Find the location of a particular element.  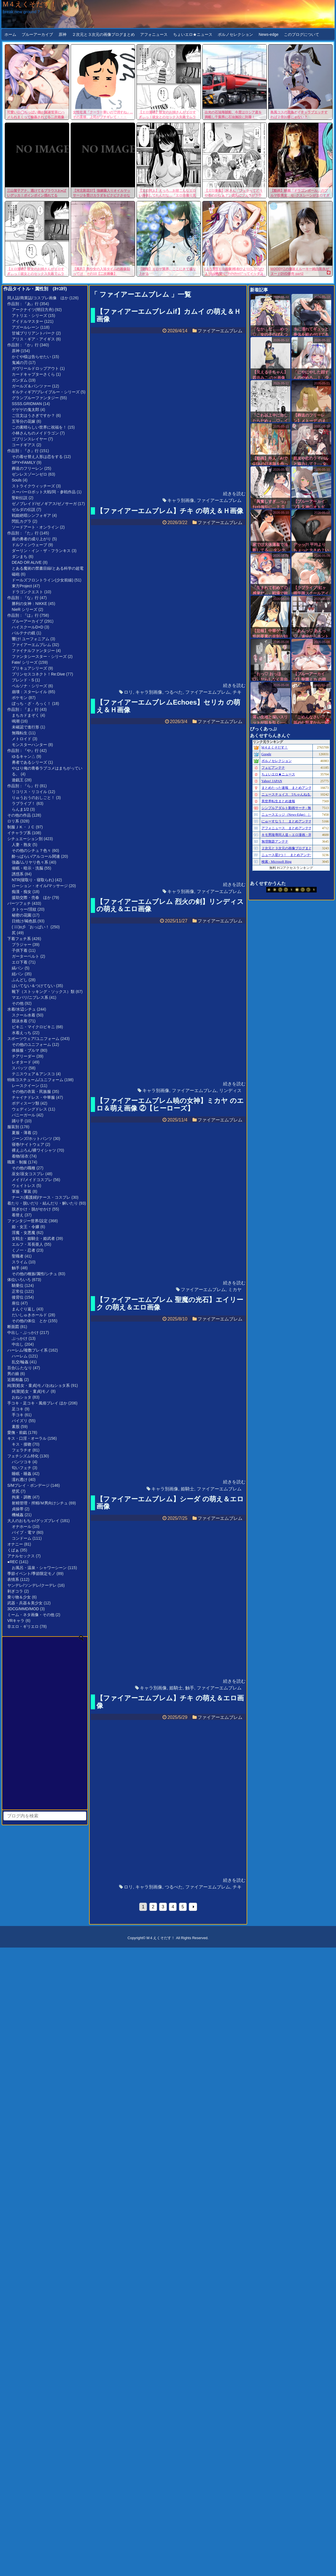

ブルーアーカイブ is located at coordinates (37, 34).